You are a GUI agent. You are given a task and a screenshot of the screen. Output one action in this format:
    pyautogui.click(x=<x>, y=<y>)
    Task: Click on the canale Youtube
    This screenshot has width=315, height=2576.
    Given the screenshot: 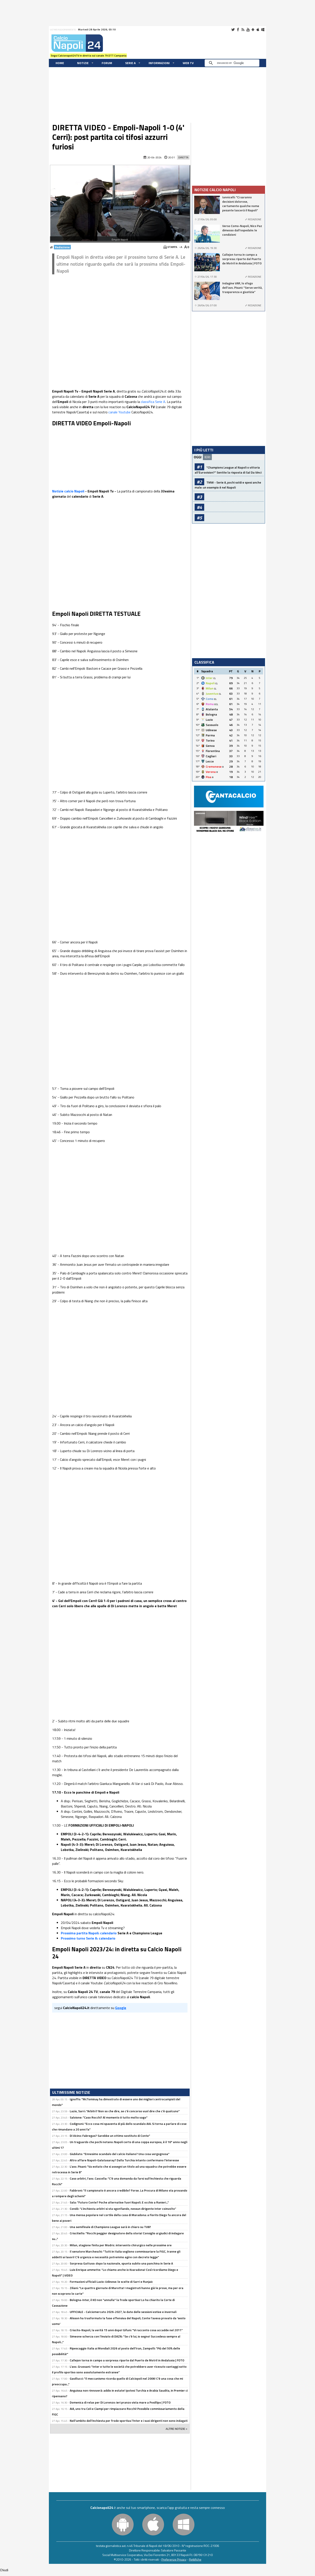 What is the action you would take?
    pyautogui.click(x=119, y=412)
    